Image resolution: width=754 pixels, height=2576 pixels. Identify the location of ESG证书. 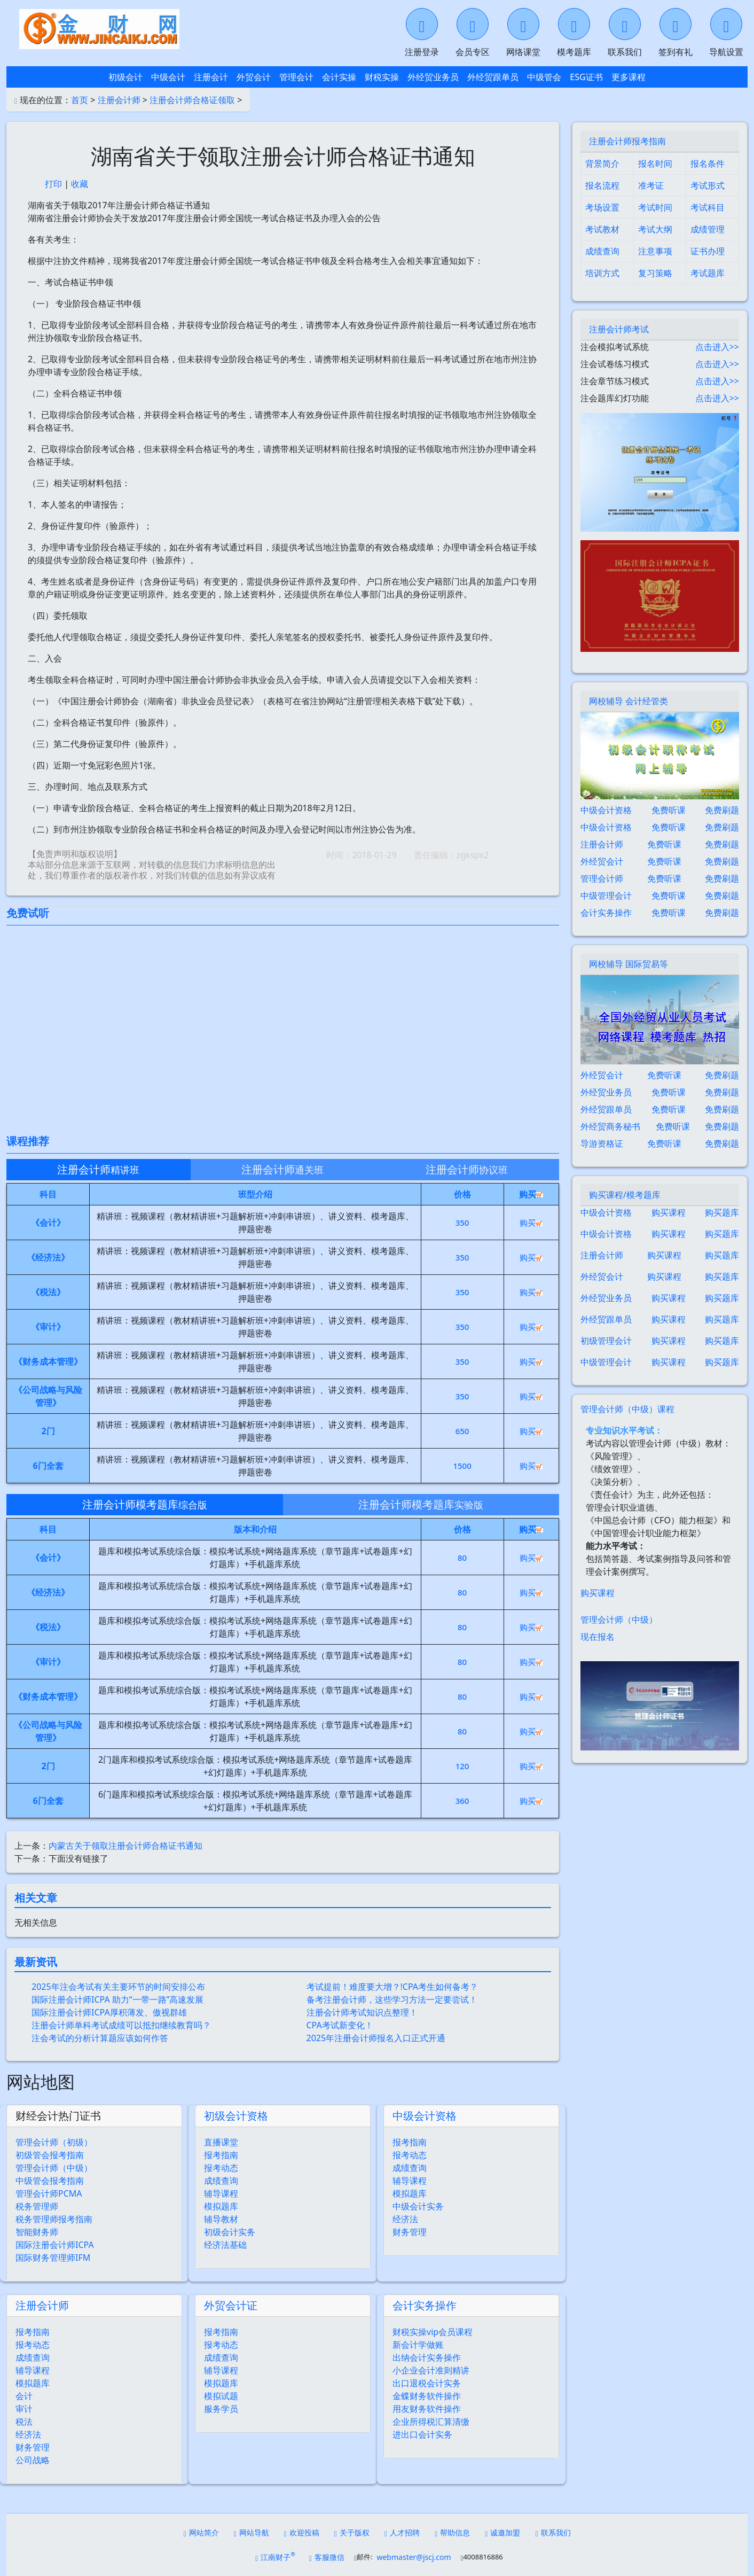
(586, 77).